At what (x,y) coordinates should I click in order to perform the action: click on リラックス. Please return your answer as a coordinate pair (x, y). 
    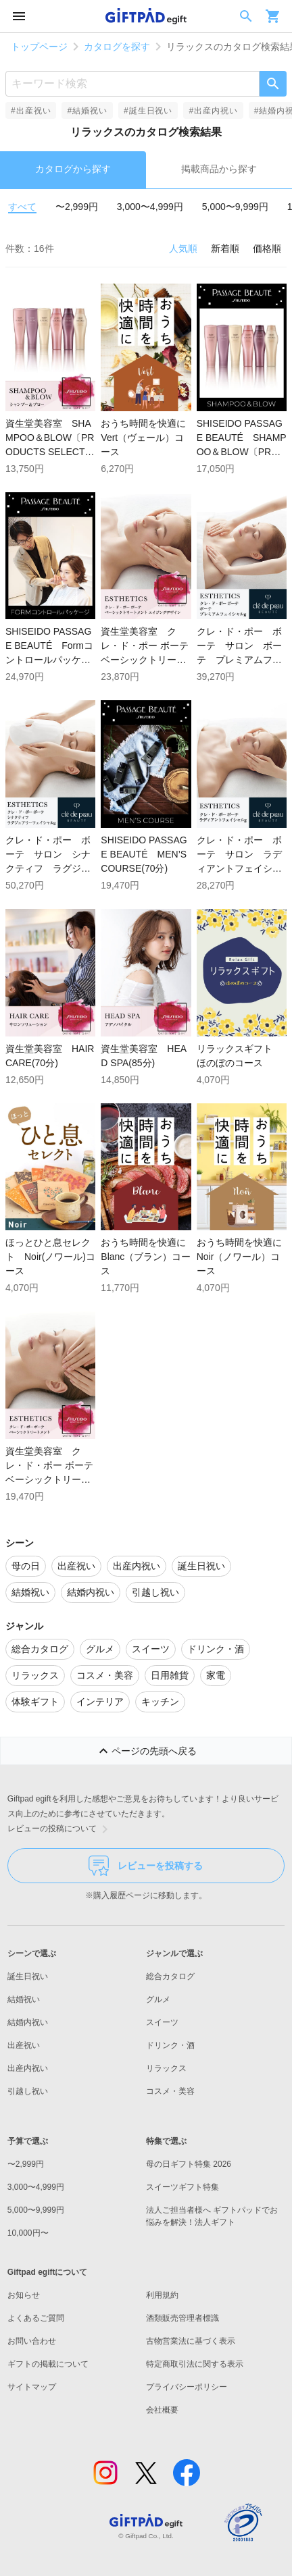
    Looking at the image, I should click on (166, 2068).